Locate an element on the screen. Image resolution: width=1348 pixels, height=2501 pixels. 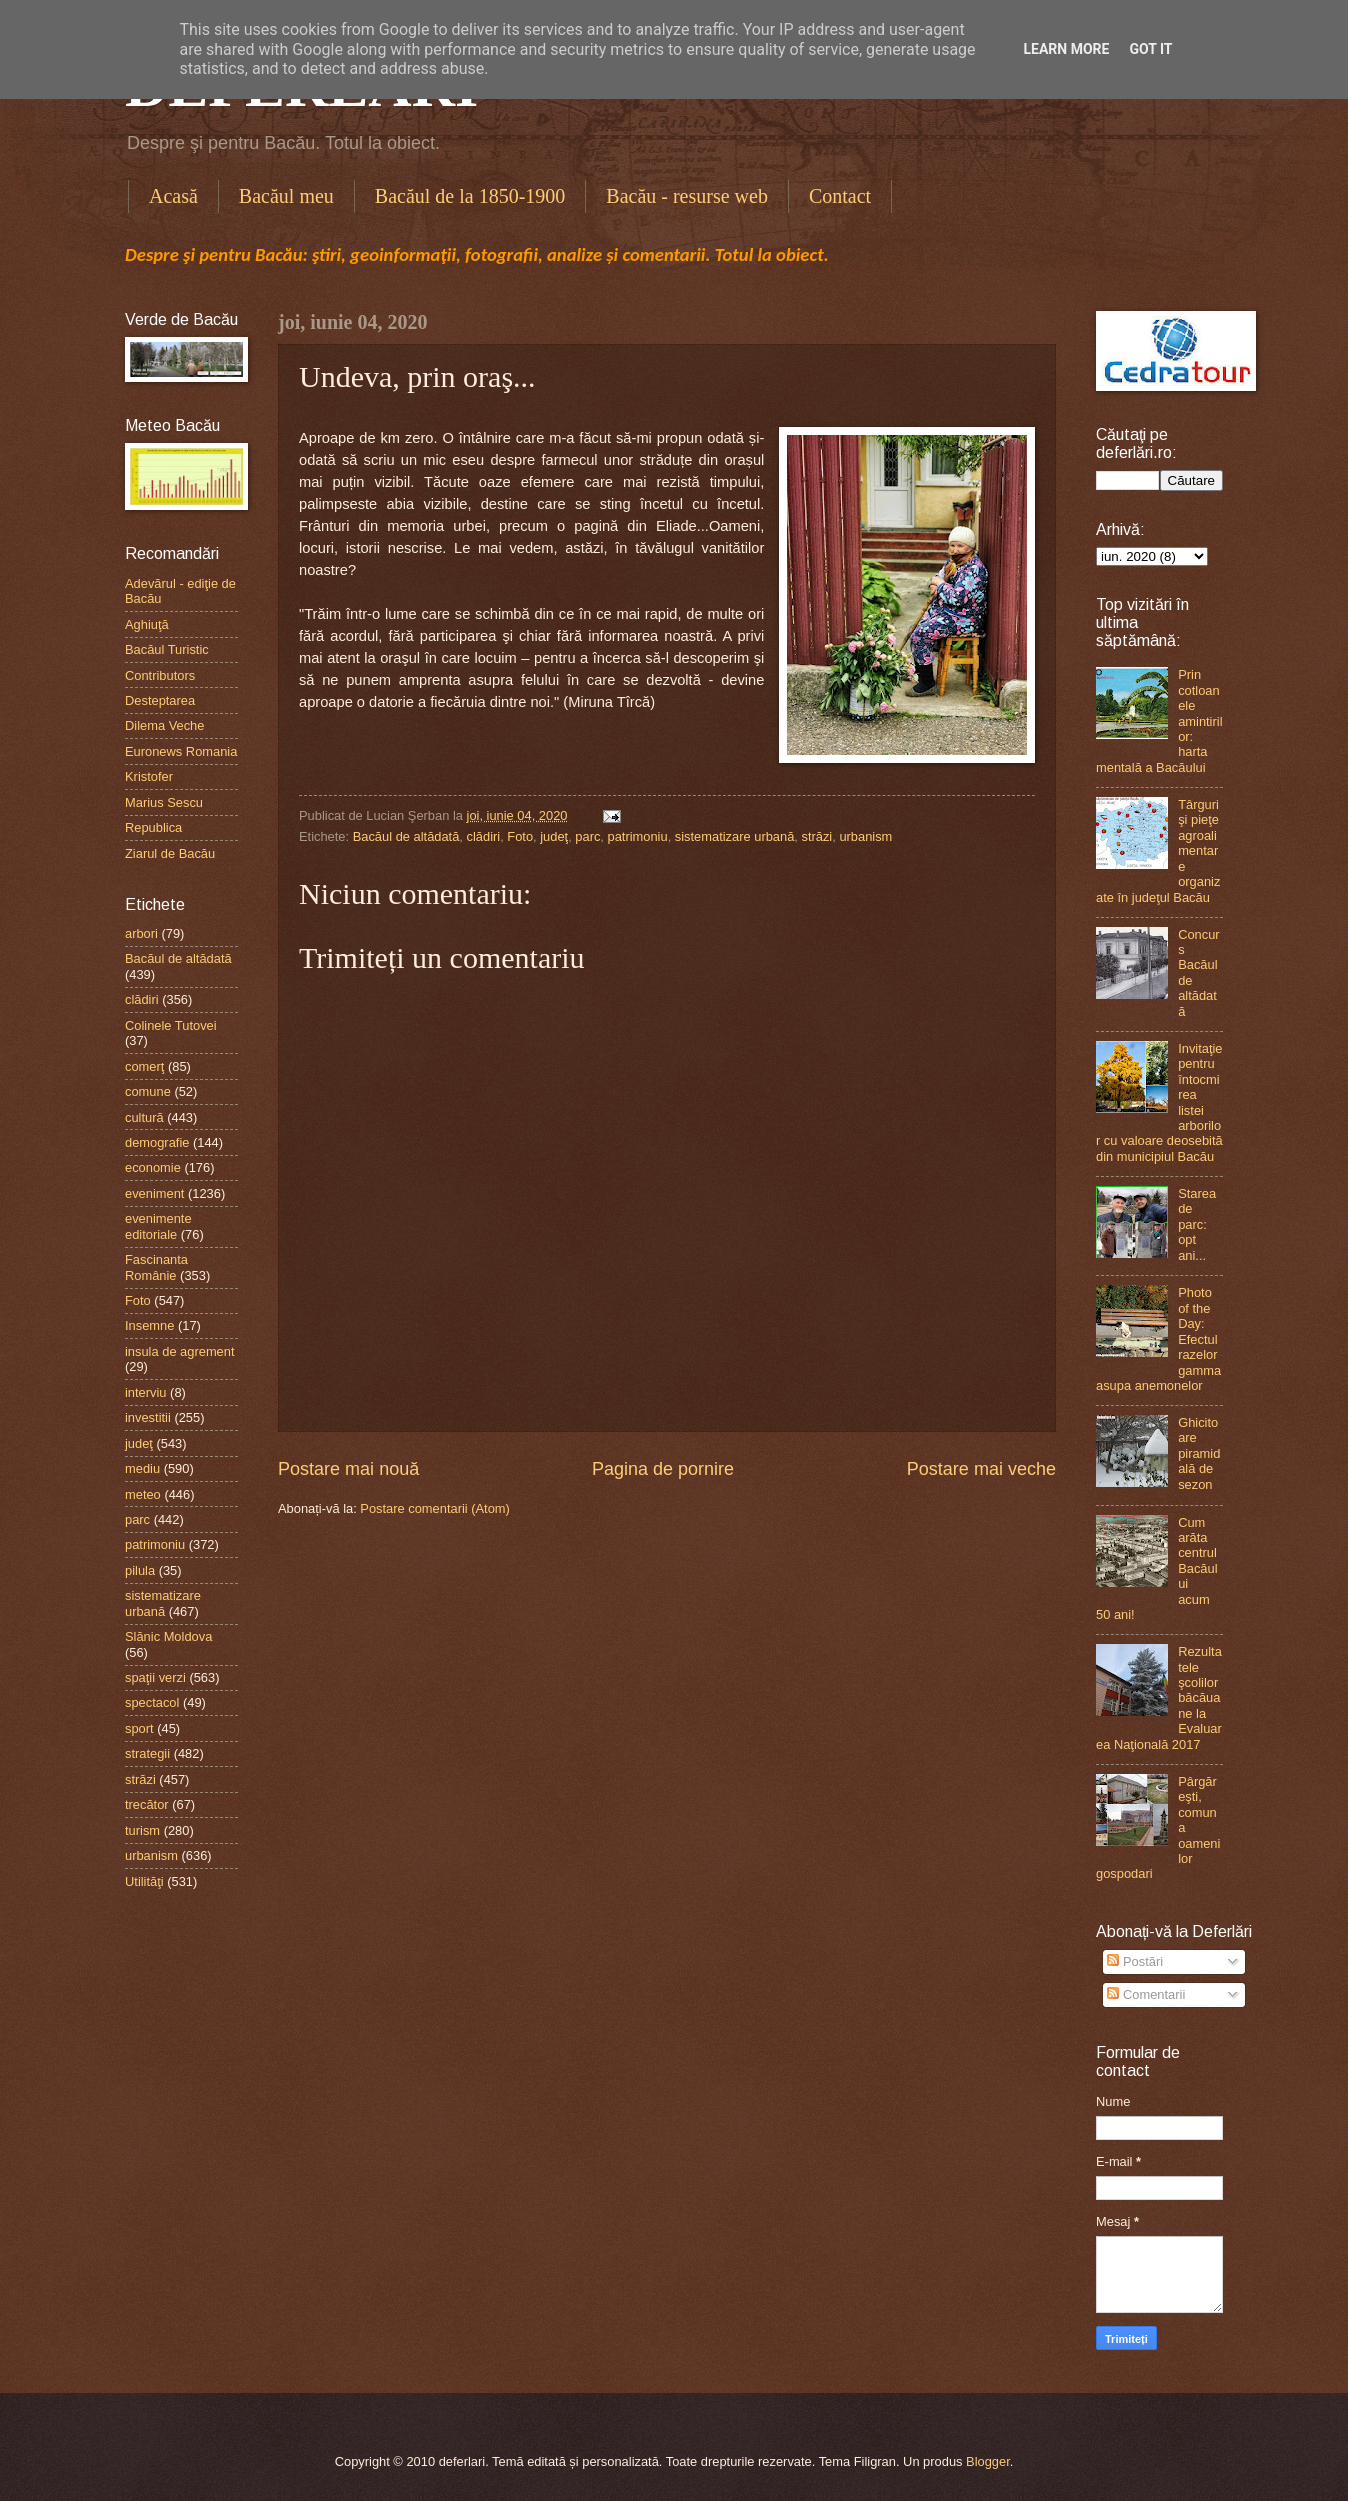
Aghiuţă is located at coordinates (147, 624).